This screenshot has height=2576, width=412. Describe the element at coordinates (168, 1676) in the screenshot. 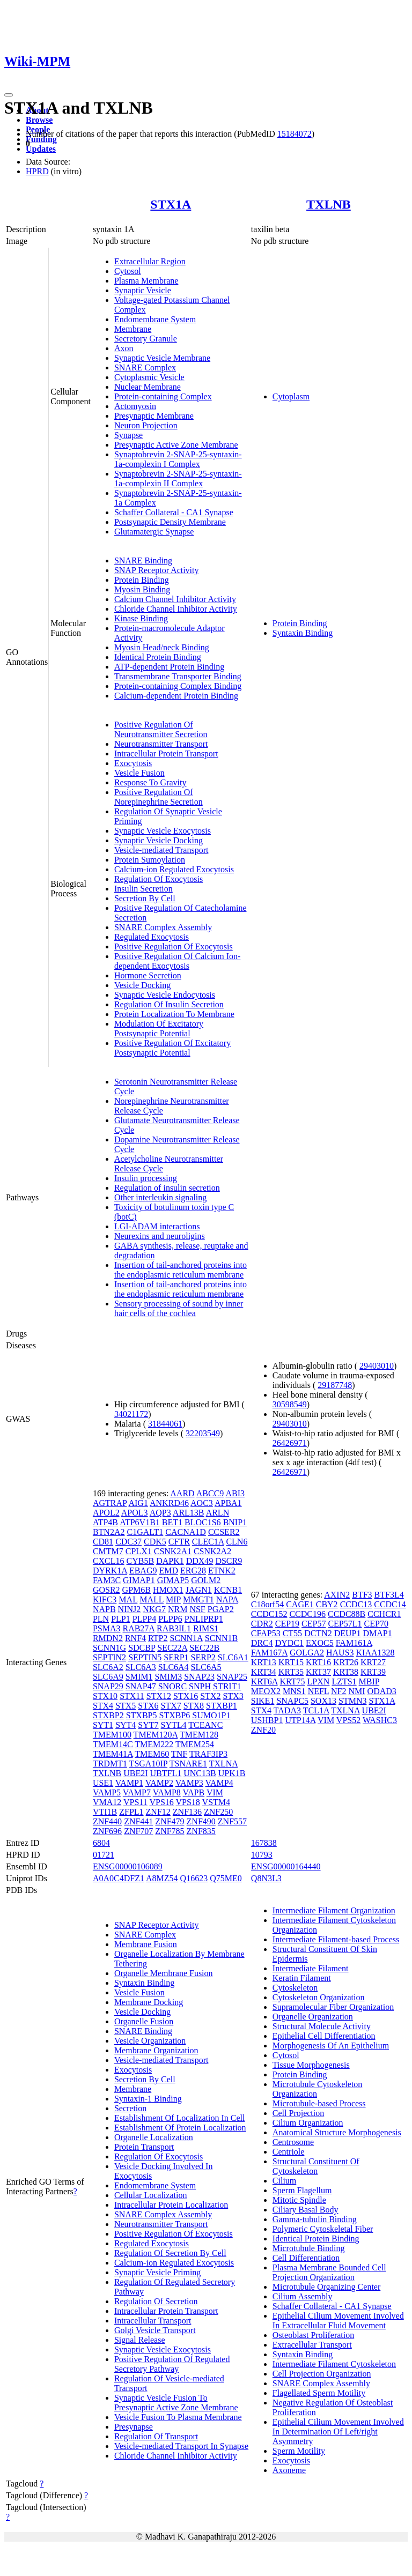

I see `SMIM3` at that location.